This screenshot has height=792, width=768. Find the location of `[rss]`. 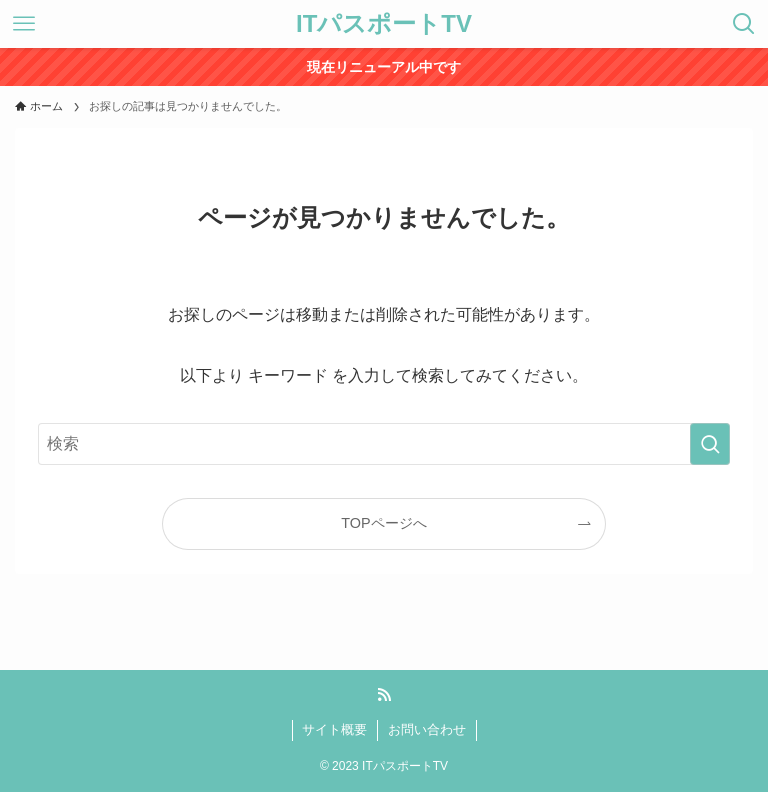

[rss] is located at coordinates (384, 695).